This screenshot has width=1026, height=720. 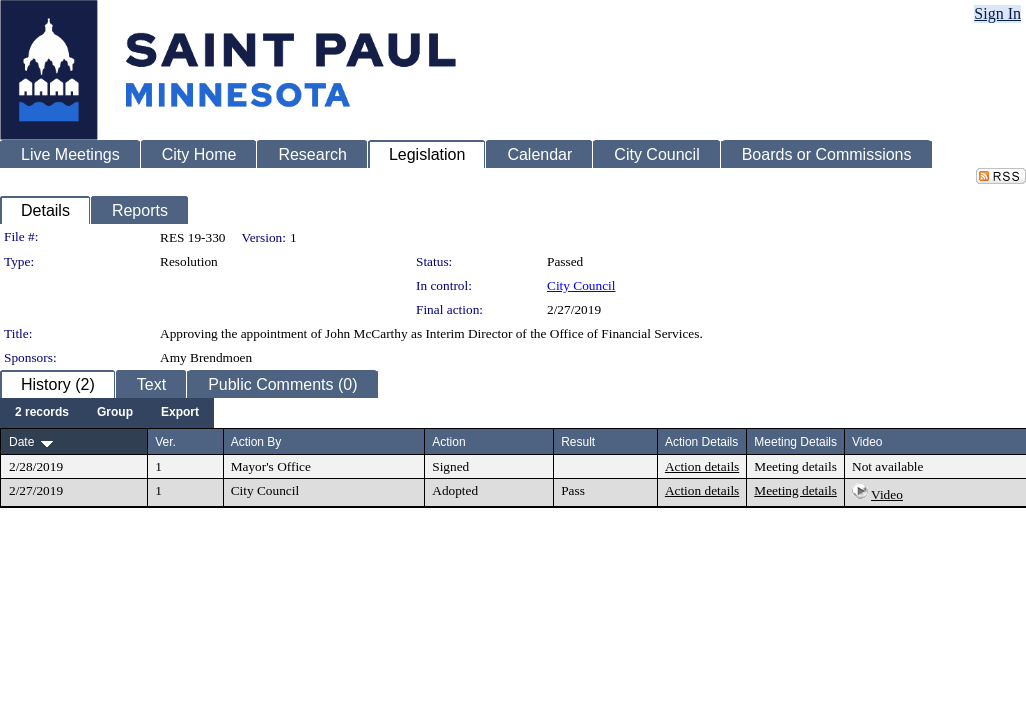 I want to click on Action By, so click(x=256, y=442).